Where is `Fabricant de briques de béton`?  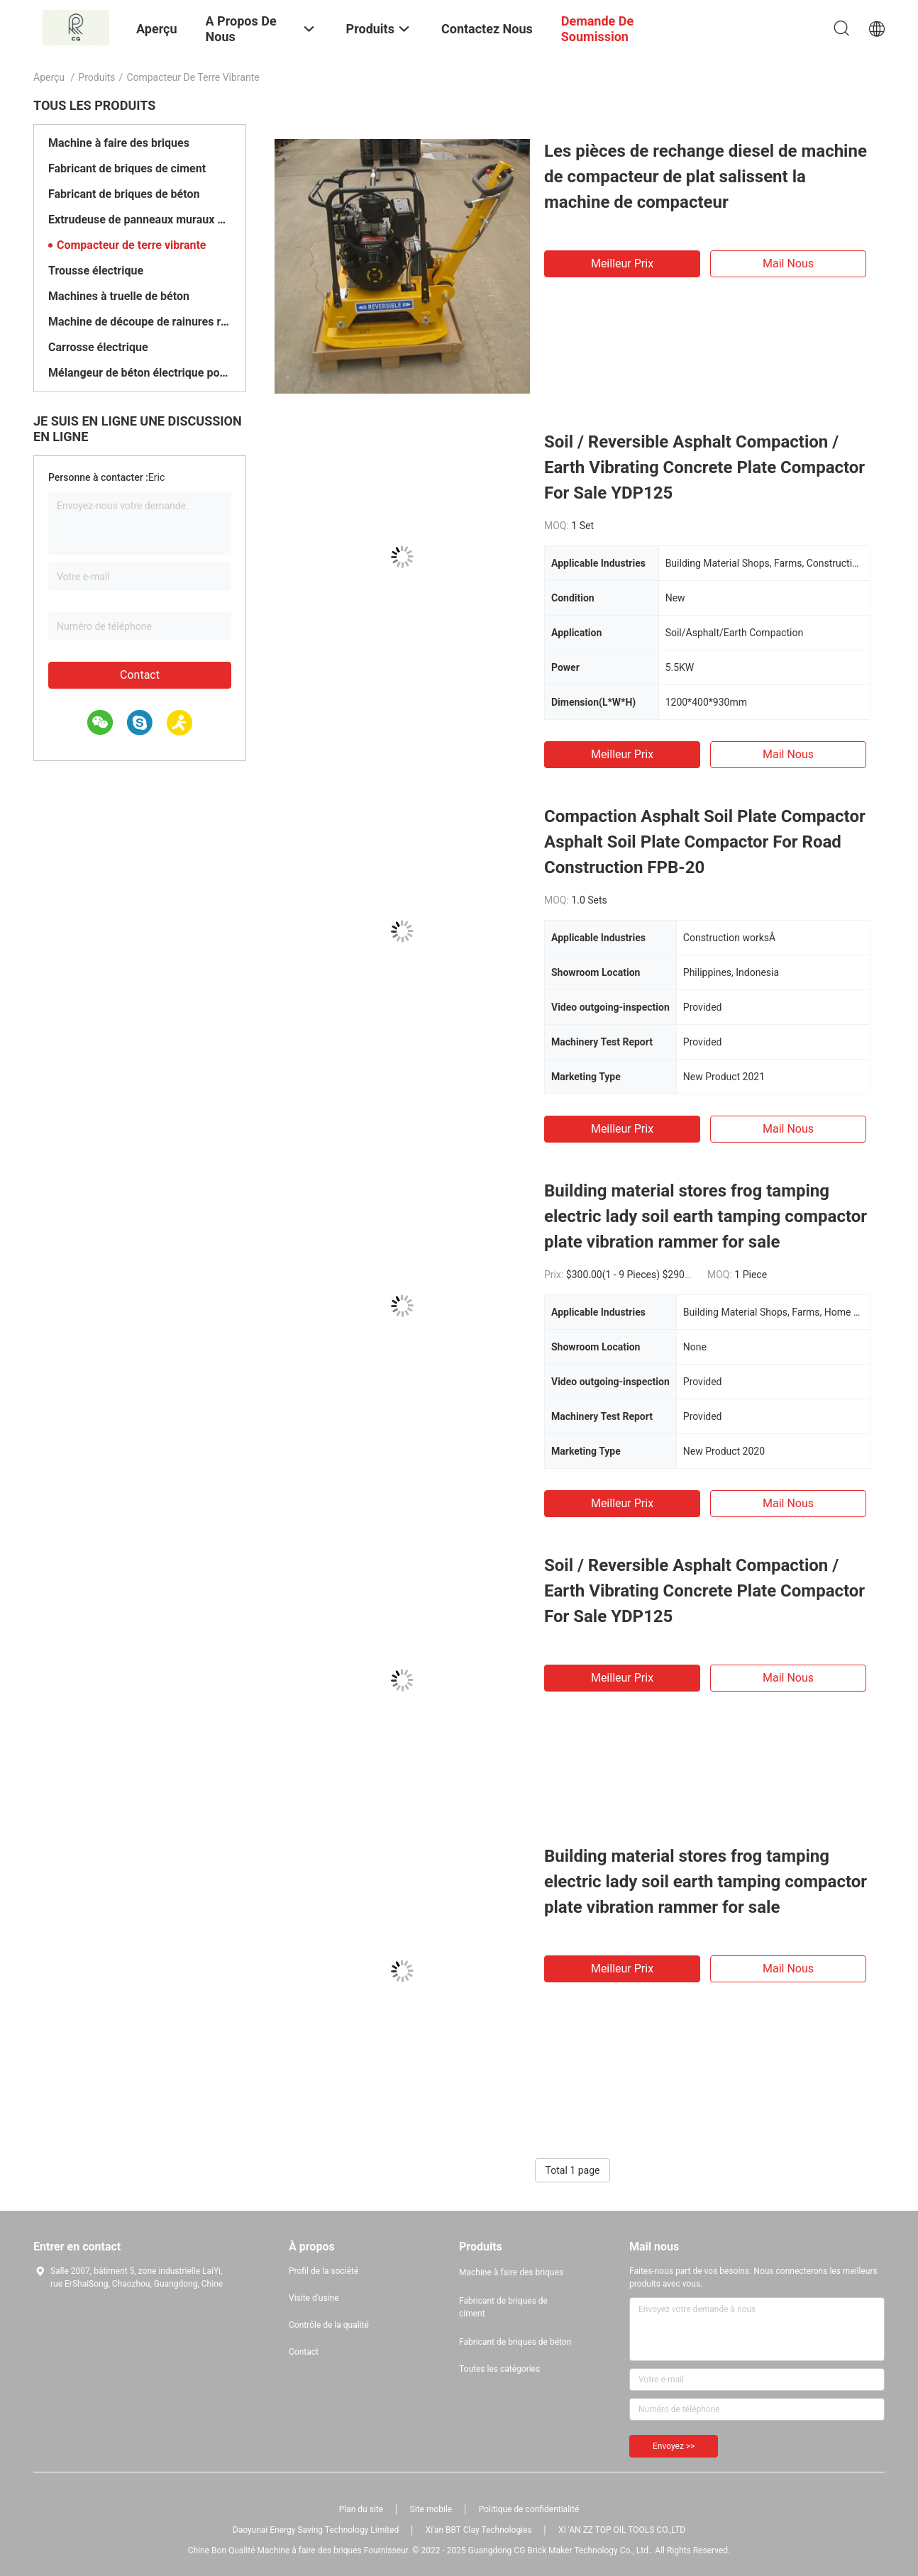 Fabricant de briques de béton is located at coordinates (123, 194).